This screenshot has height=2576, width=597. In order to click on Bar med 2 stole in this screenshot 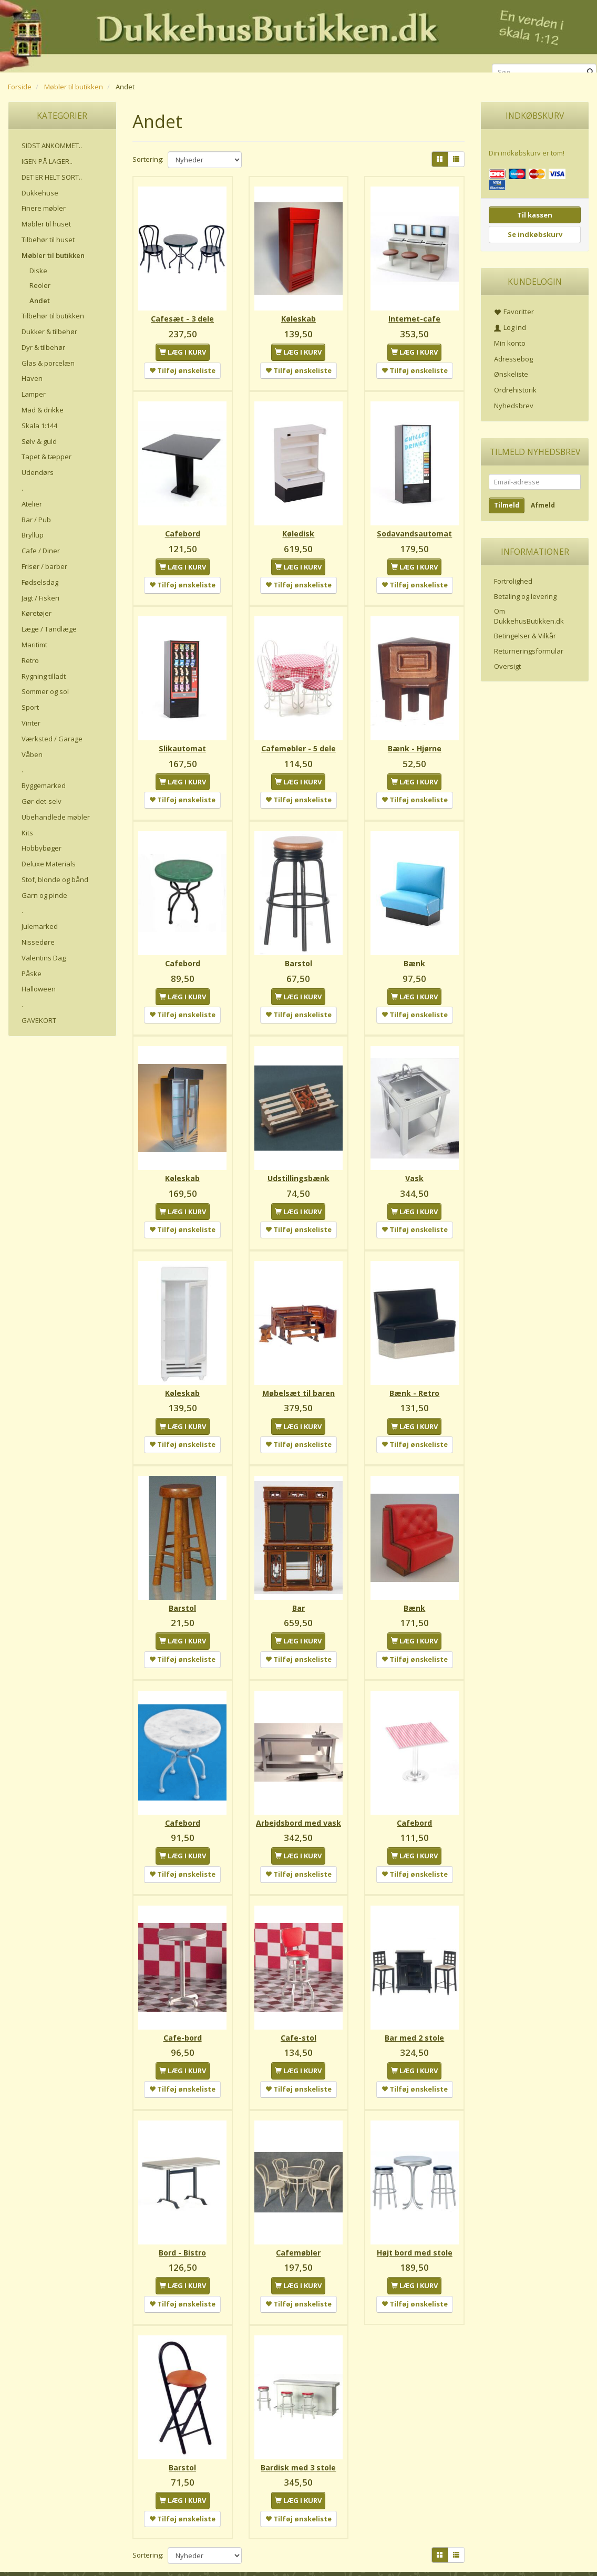, I will do `click(414, 2022)`.